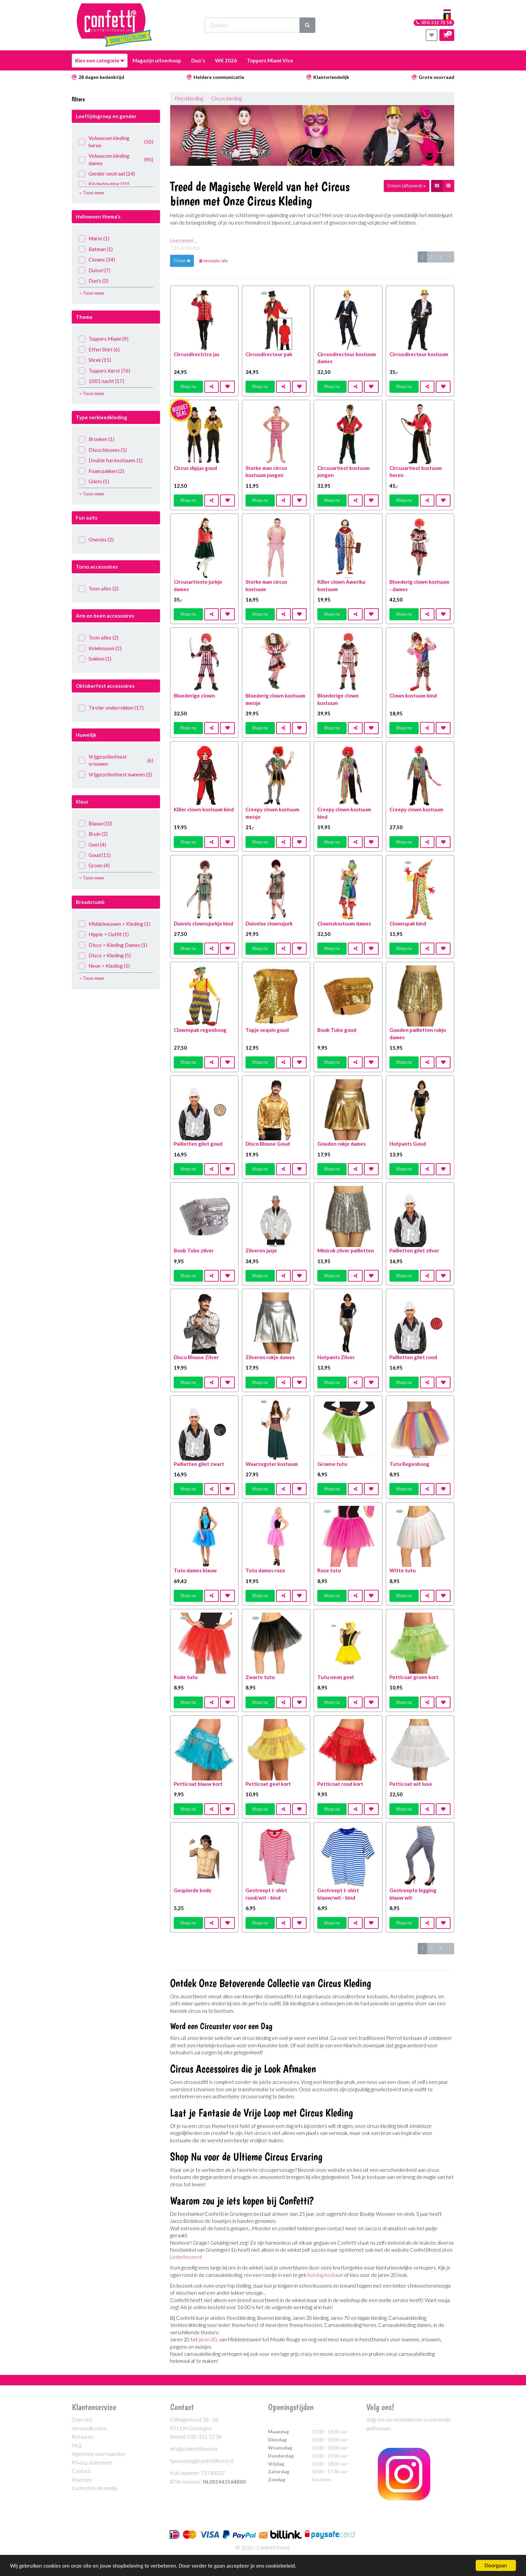  I want to click on Onesies, so click(96, 539).